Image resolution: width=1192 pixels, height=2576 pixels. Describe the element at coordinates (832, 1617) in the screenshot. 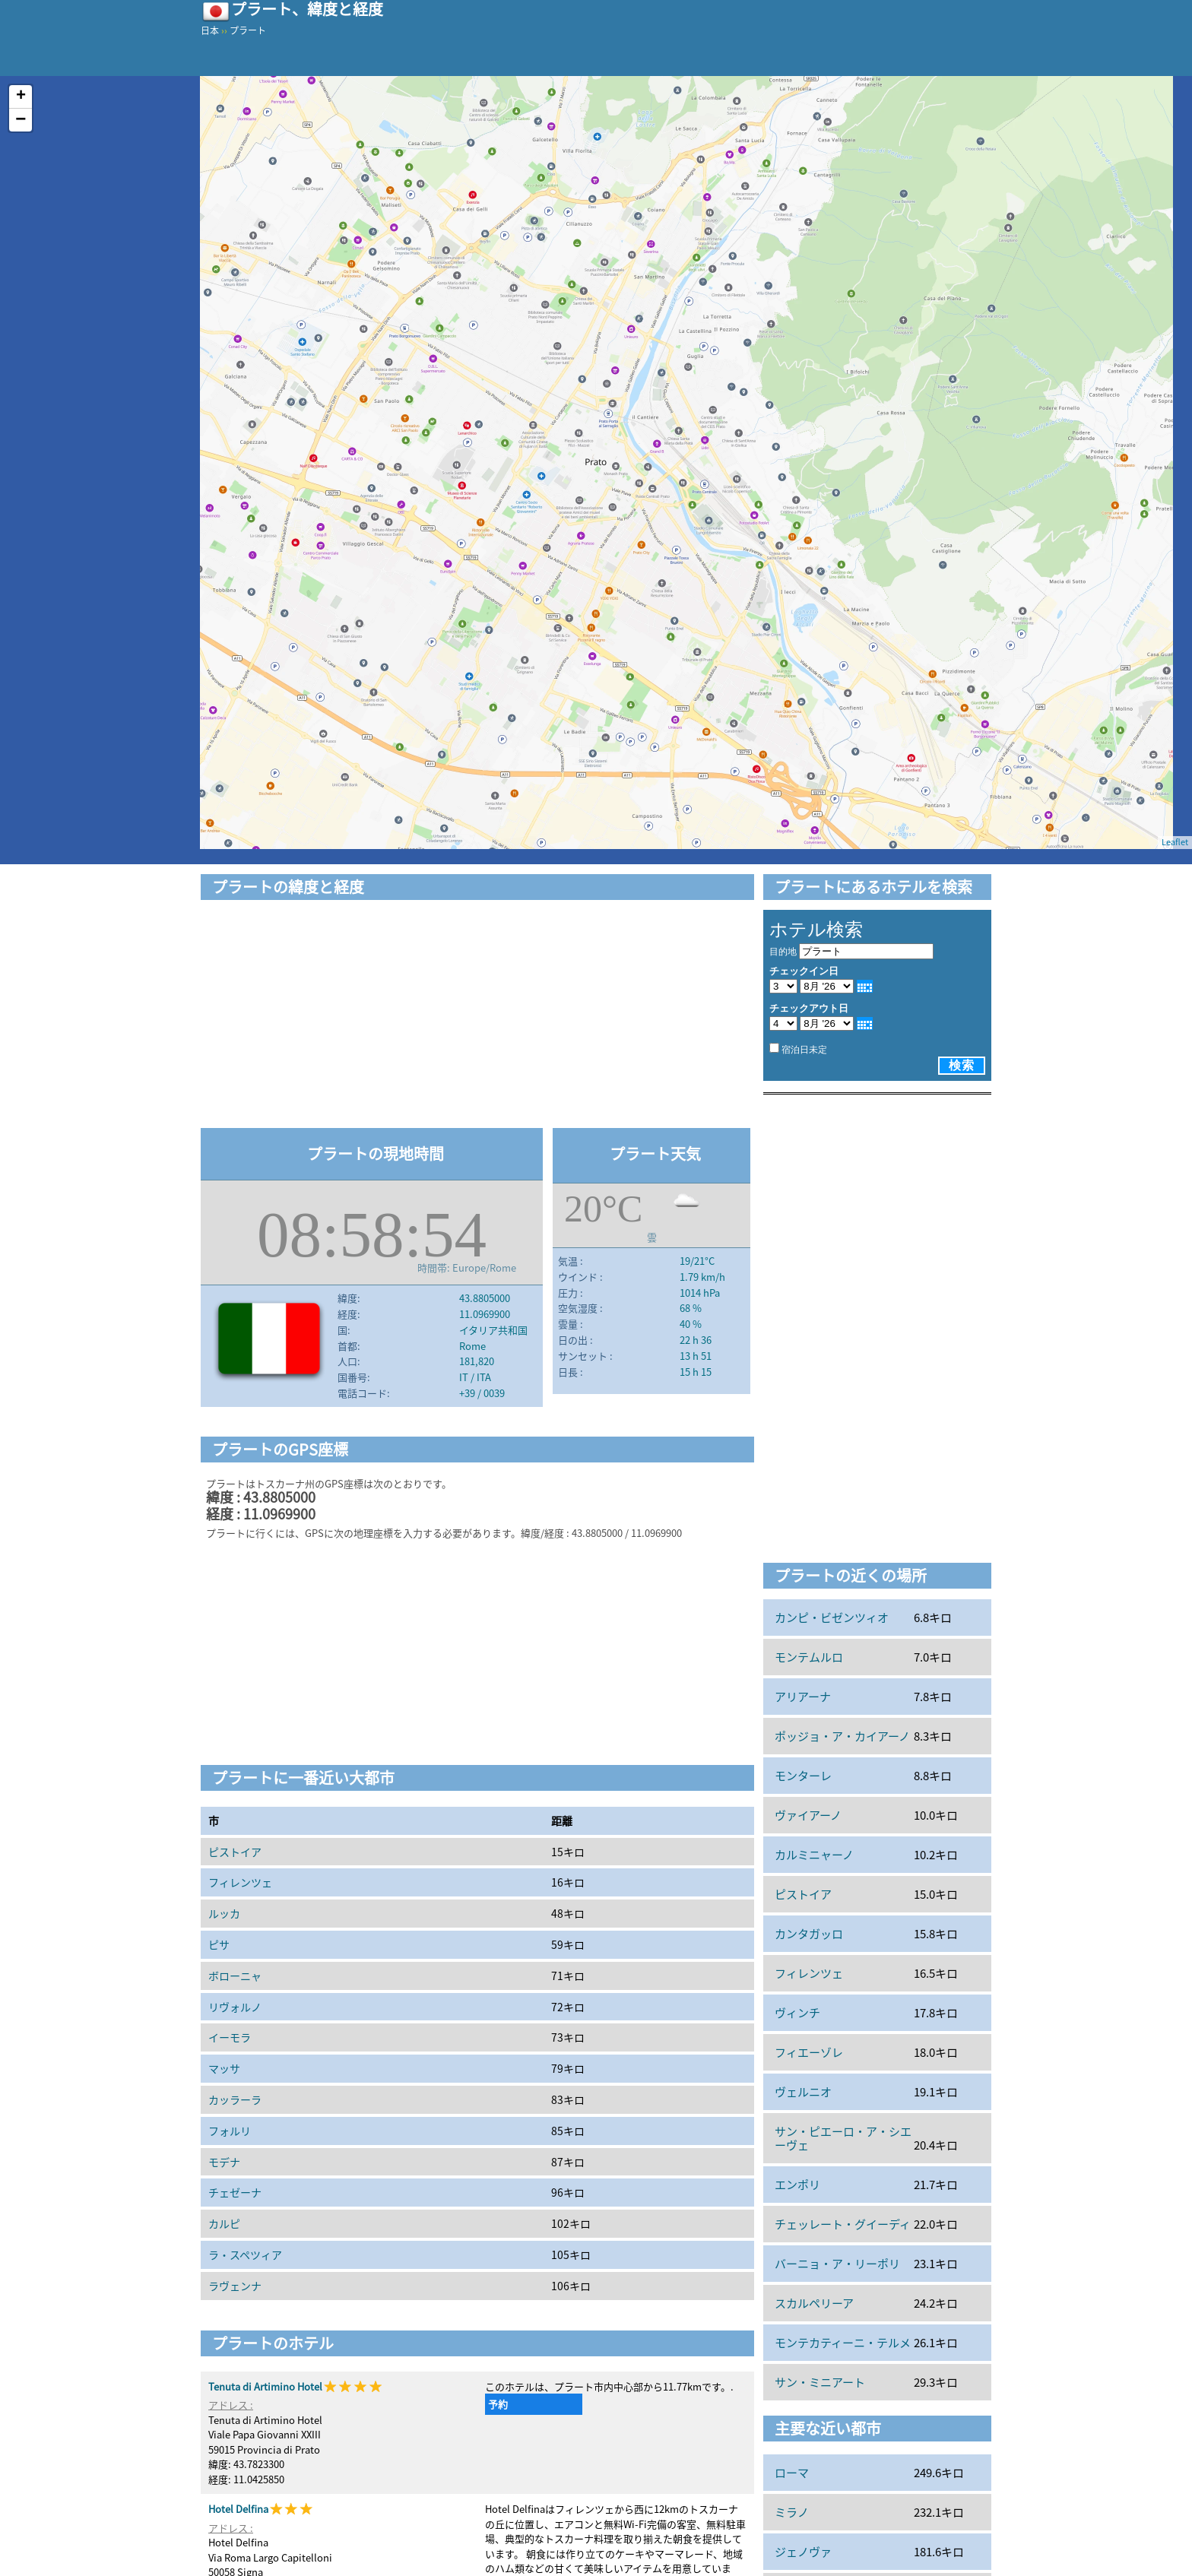

I see `カンピ・ビゼンツィオ` at that location.